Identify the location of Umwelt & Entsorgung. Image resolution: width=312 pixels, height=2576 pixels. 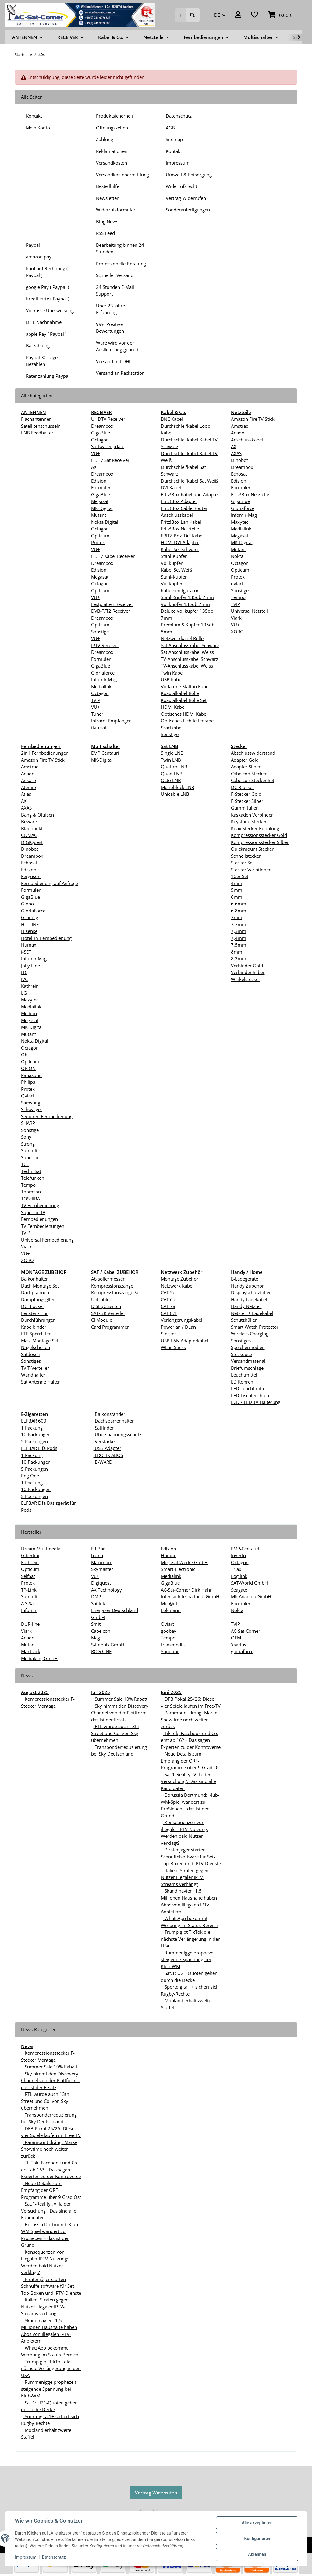
(189, 175).